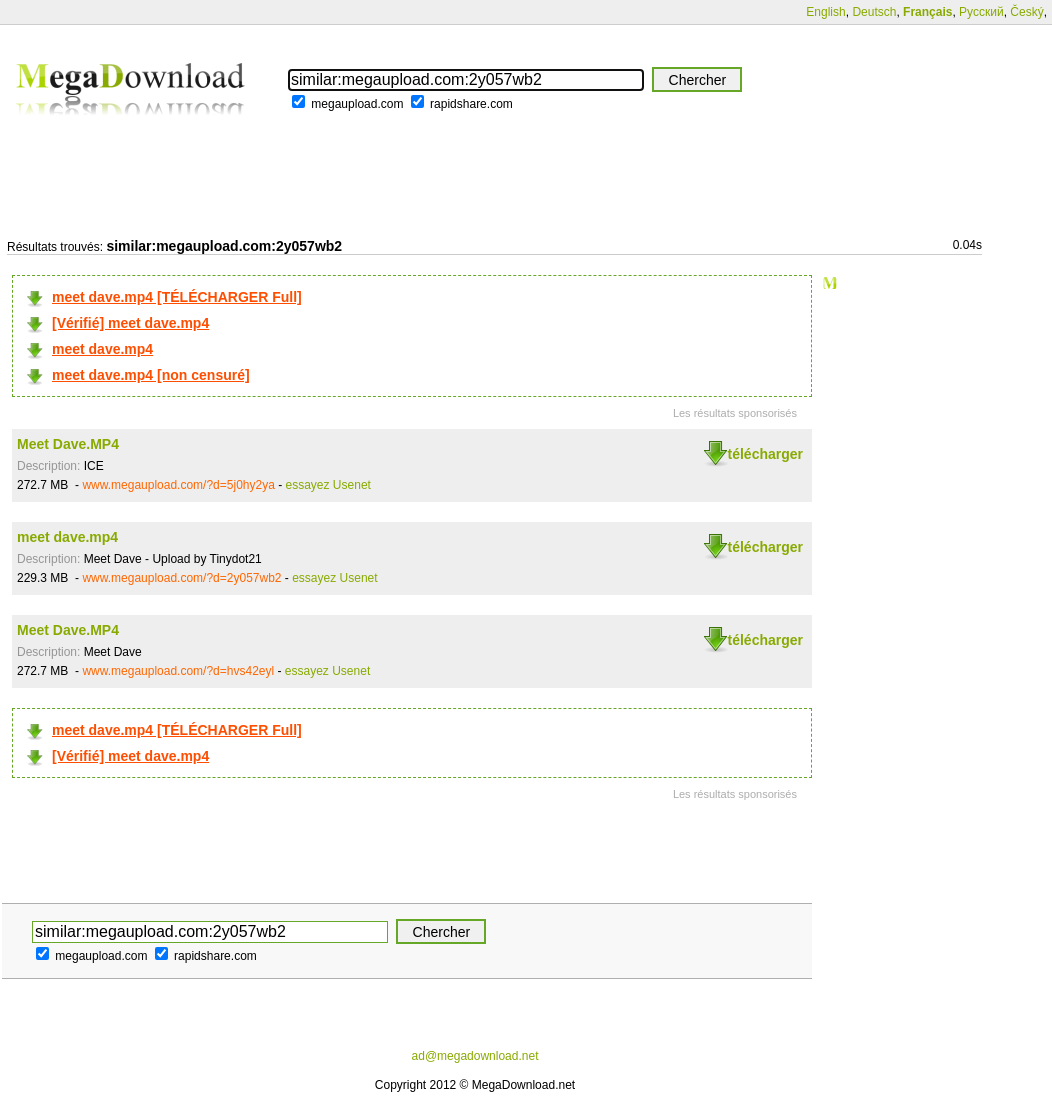  What do you see at coordinates (981, 12) in the screenshot?
I see `Русский` at bounding box center [981, 12].